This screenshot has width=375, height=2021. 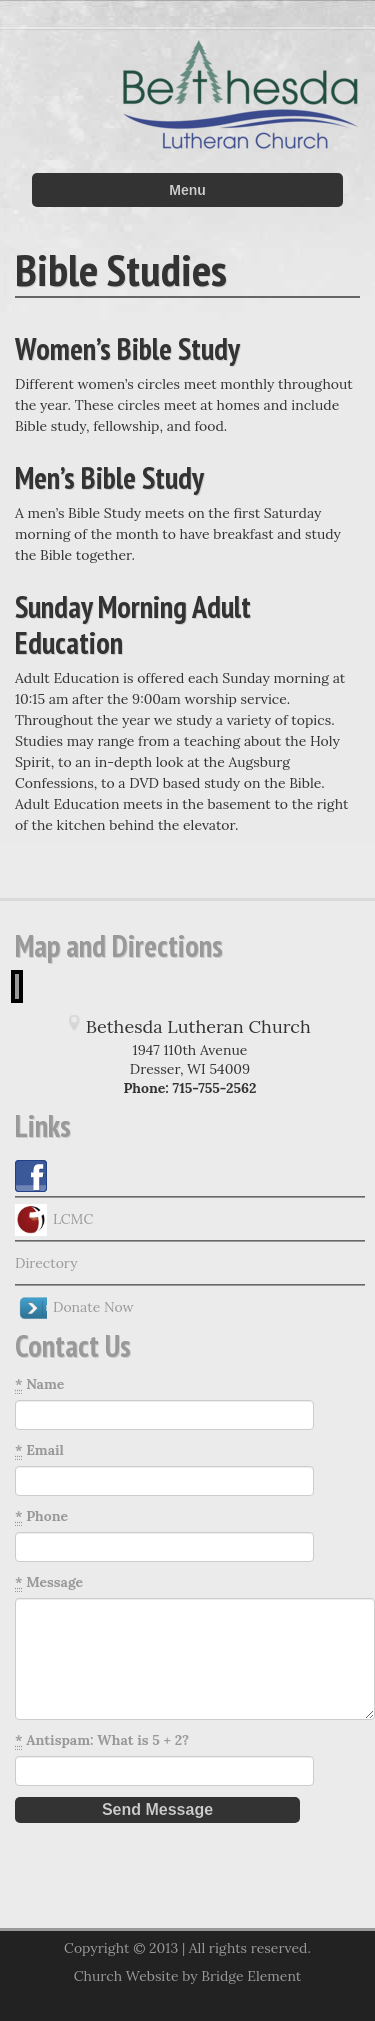 I want to click on Church Website by Bridge Element, so click(x=187, y=1976).